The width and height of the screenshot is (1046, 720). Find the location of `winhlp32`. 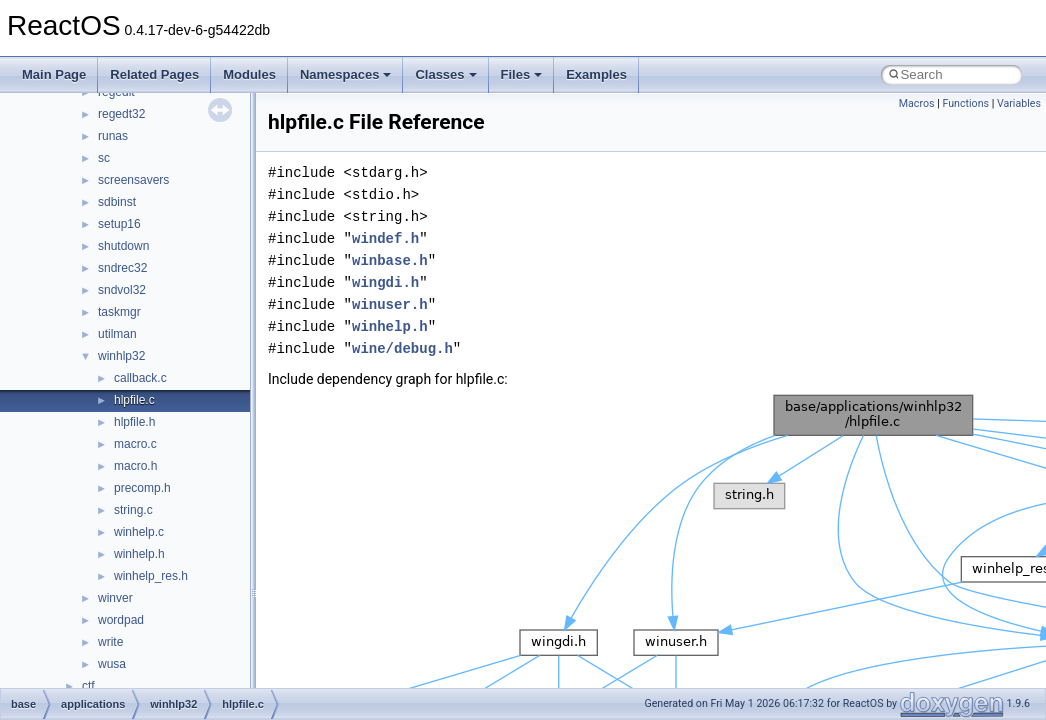

winhlp32 is located at coordinates (121, 356).